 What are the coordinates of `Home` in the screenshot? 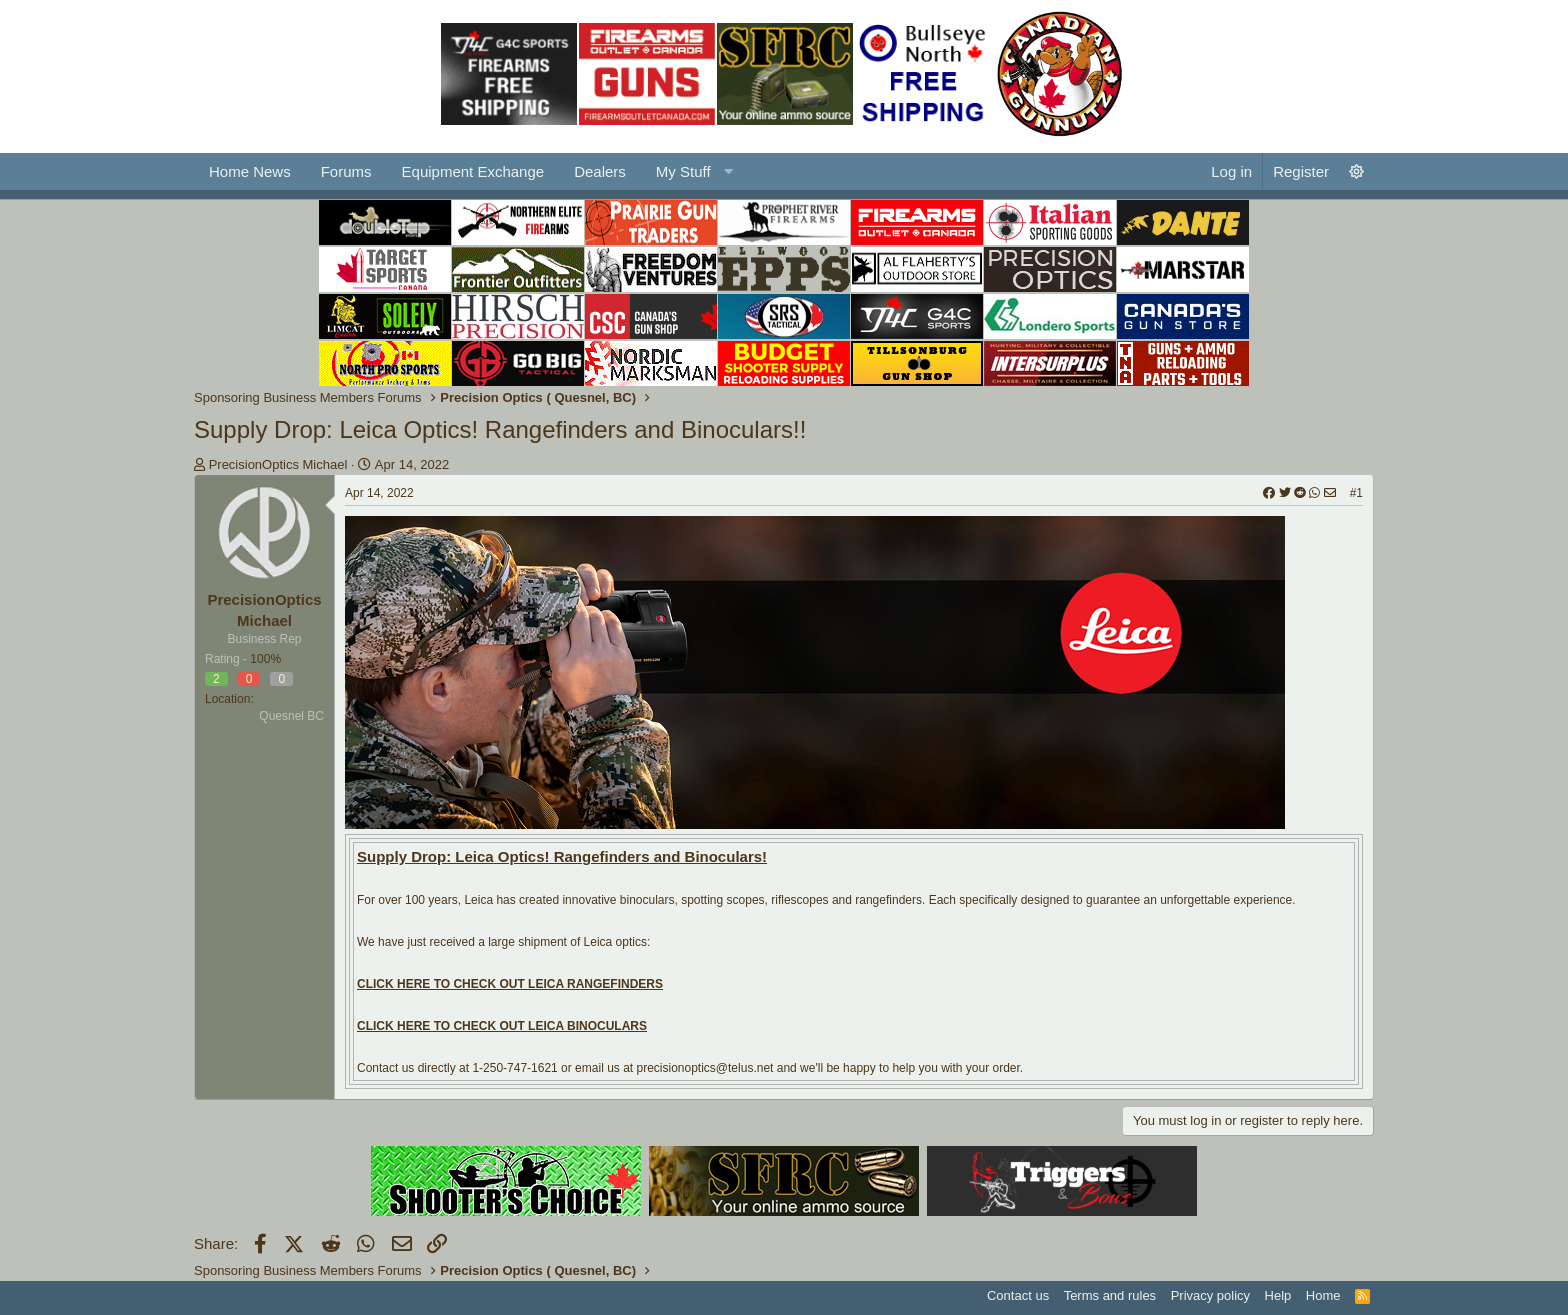 It's located at (1323, 1295).